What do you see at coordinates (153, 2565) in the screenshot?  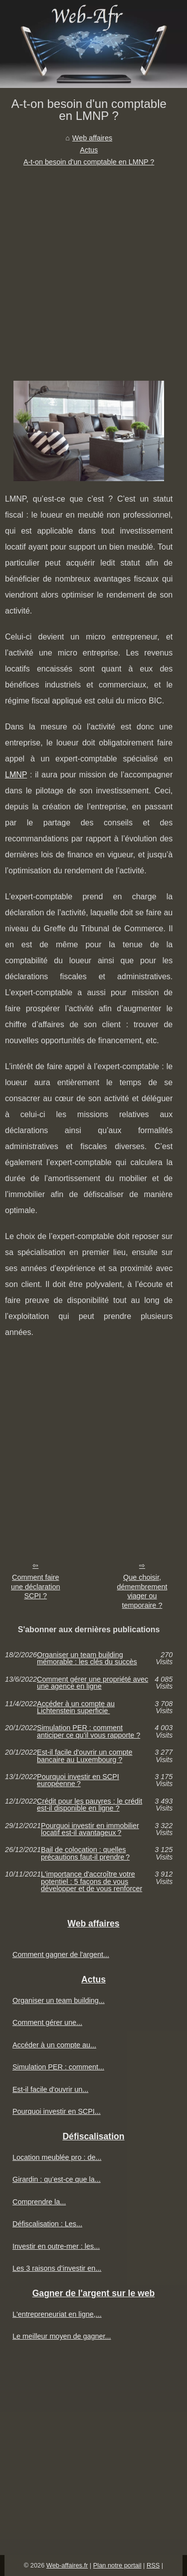 I see `RSS` at bounding box center [153, 2565].